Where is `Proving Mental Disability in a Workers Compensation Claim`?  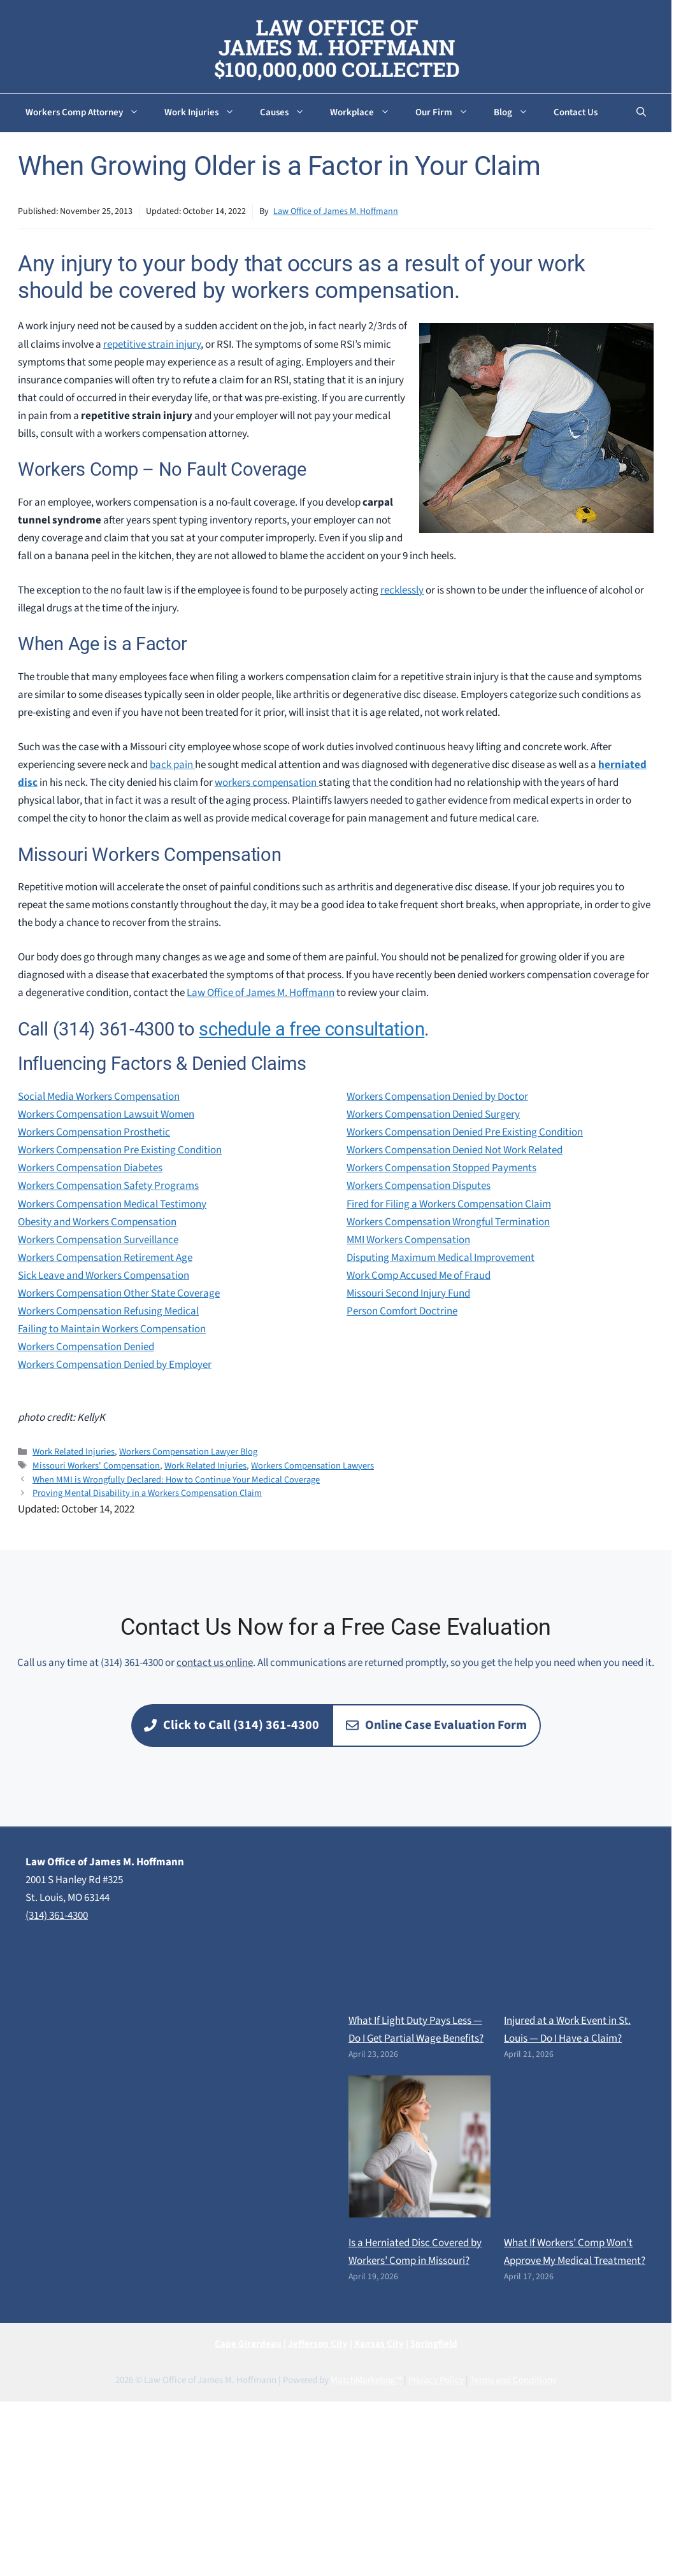
Proving Mental Disability in a Workers Compensation Claim is located at coordinates (147, 1493).